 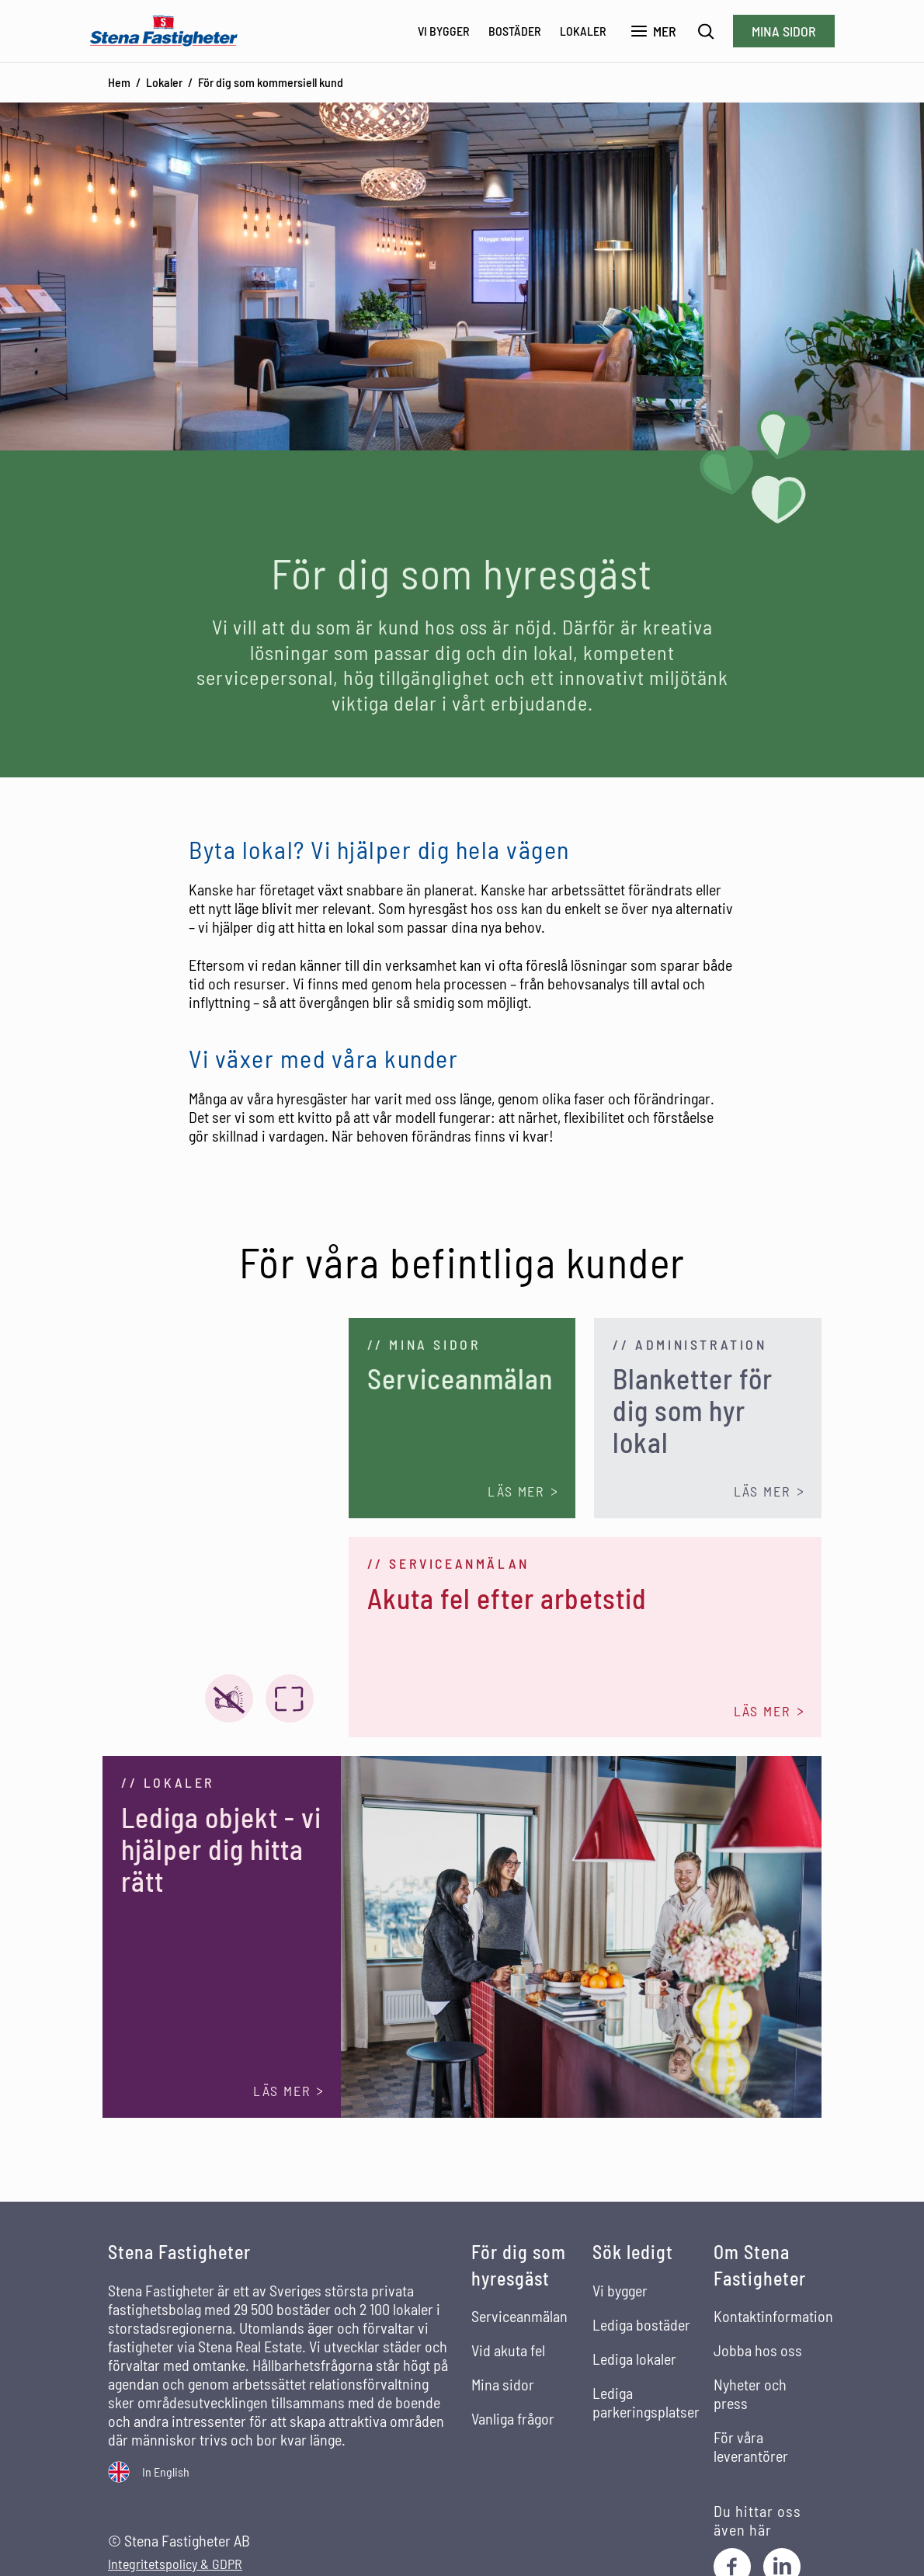 What do you see at coordinates (758, 2350) in the screenshot?
I see `Jobba hos oss` at bounding box center [758, 2350].